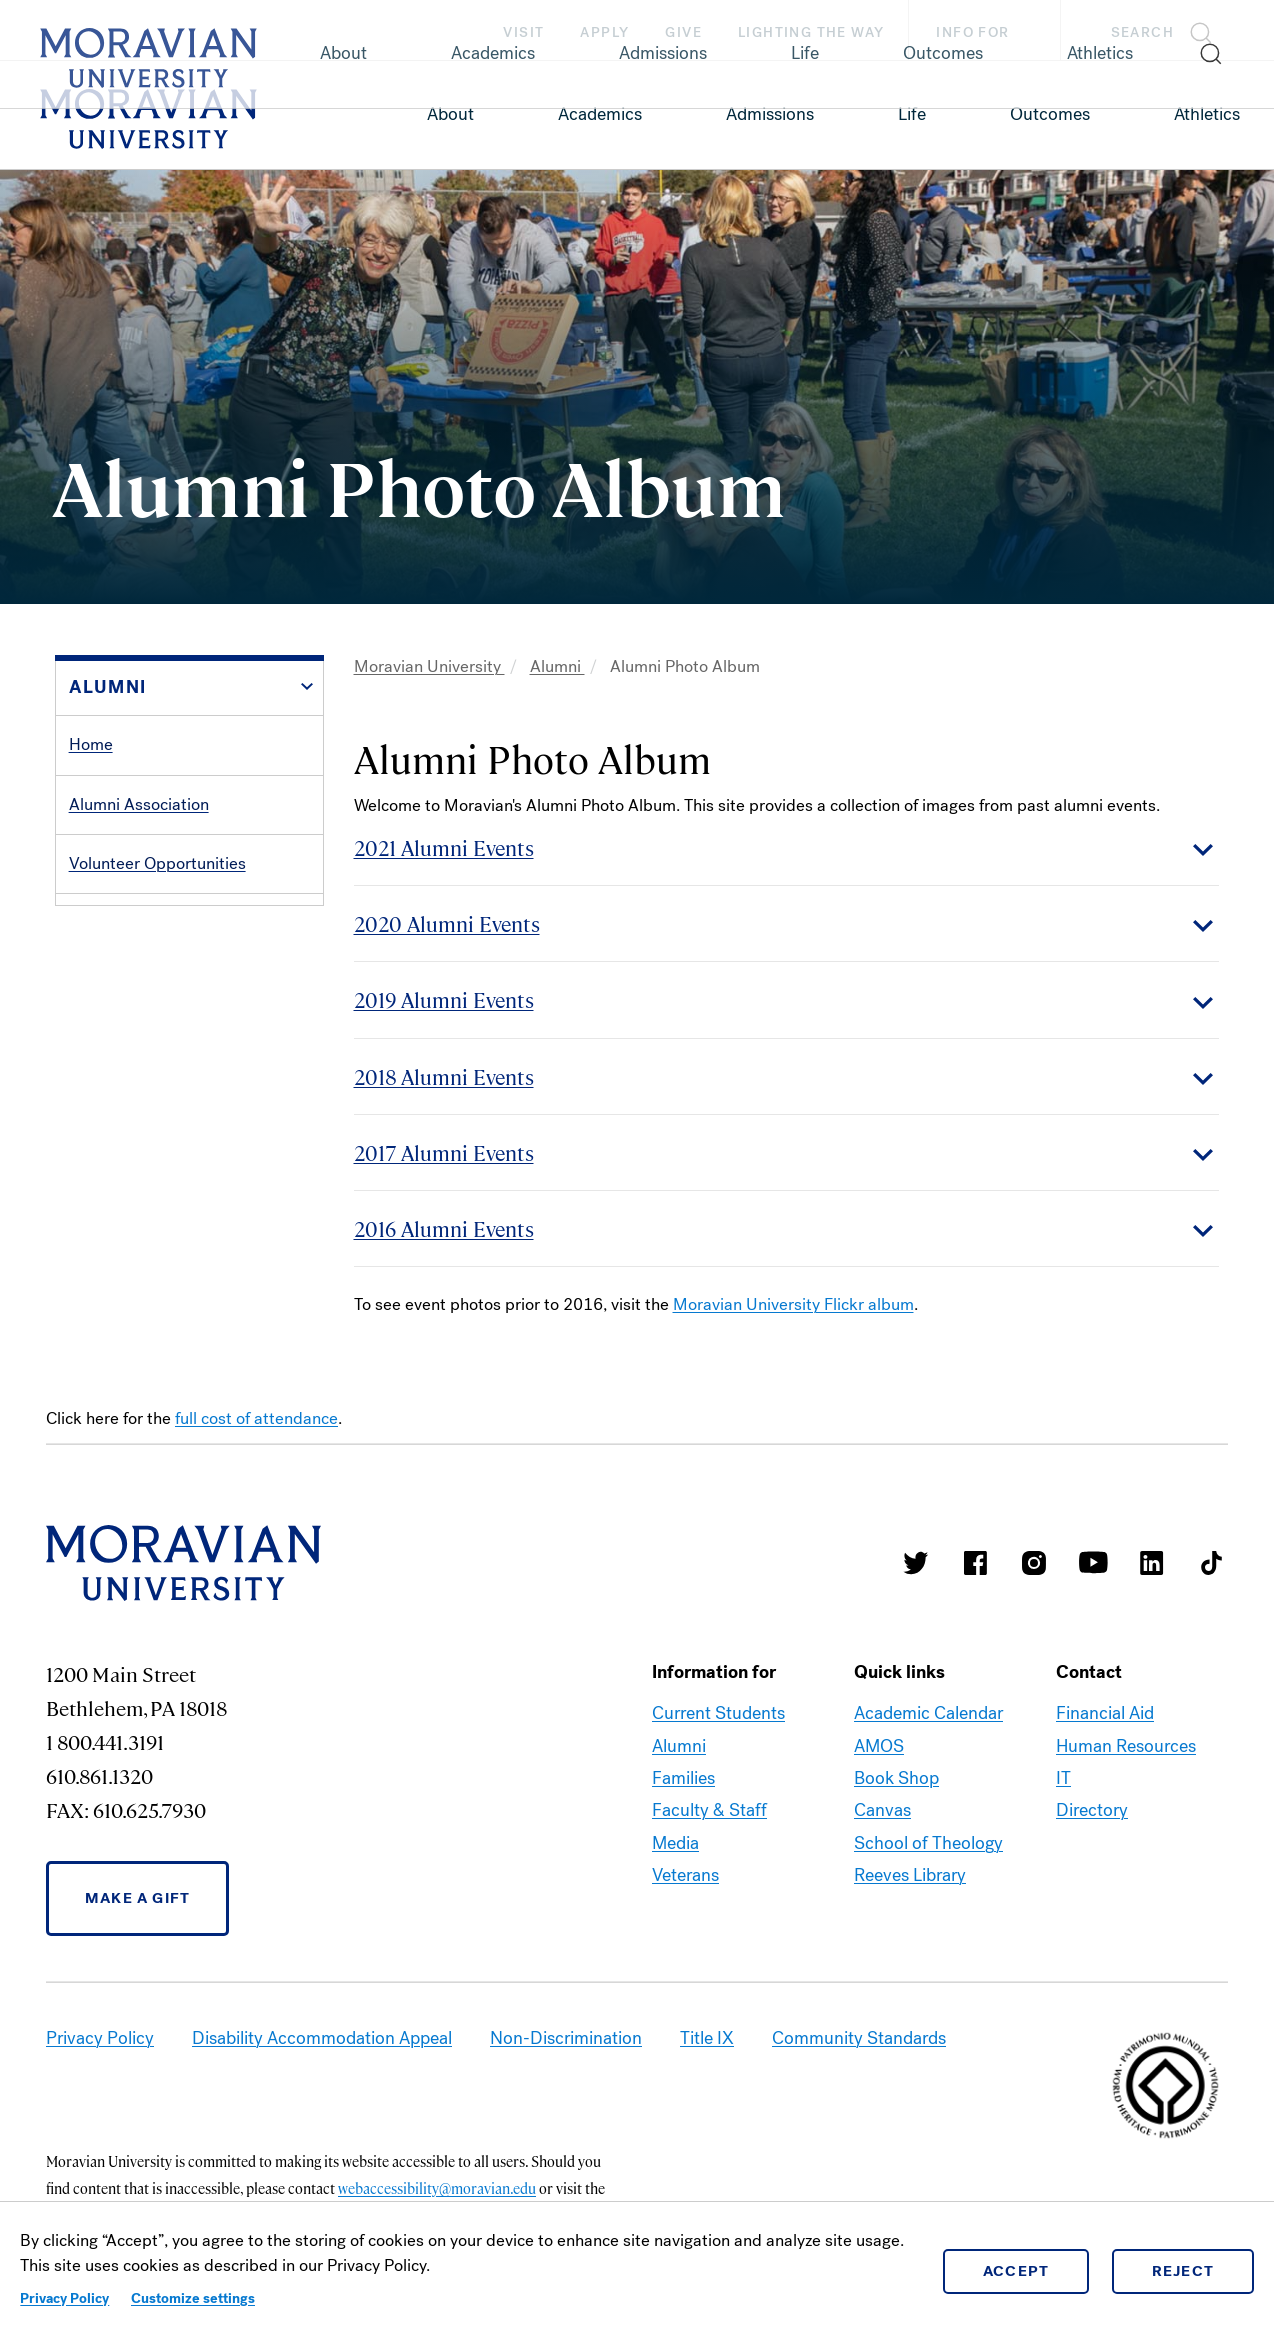 This screenshot has height=2341, width=1274. Describe the element at coordinates (709, 1810) in the screenshot. I see `Faculty & Staff` at that location.